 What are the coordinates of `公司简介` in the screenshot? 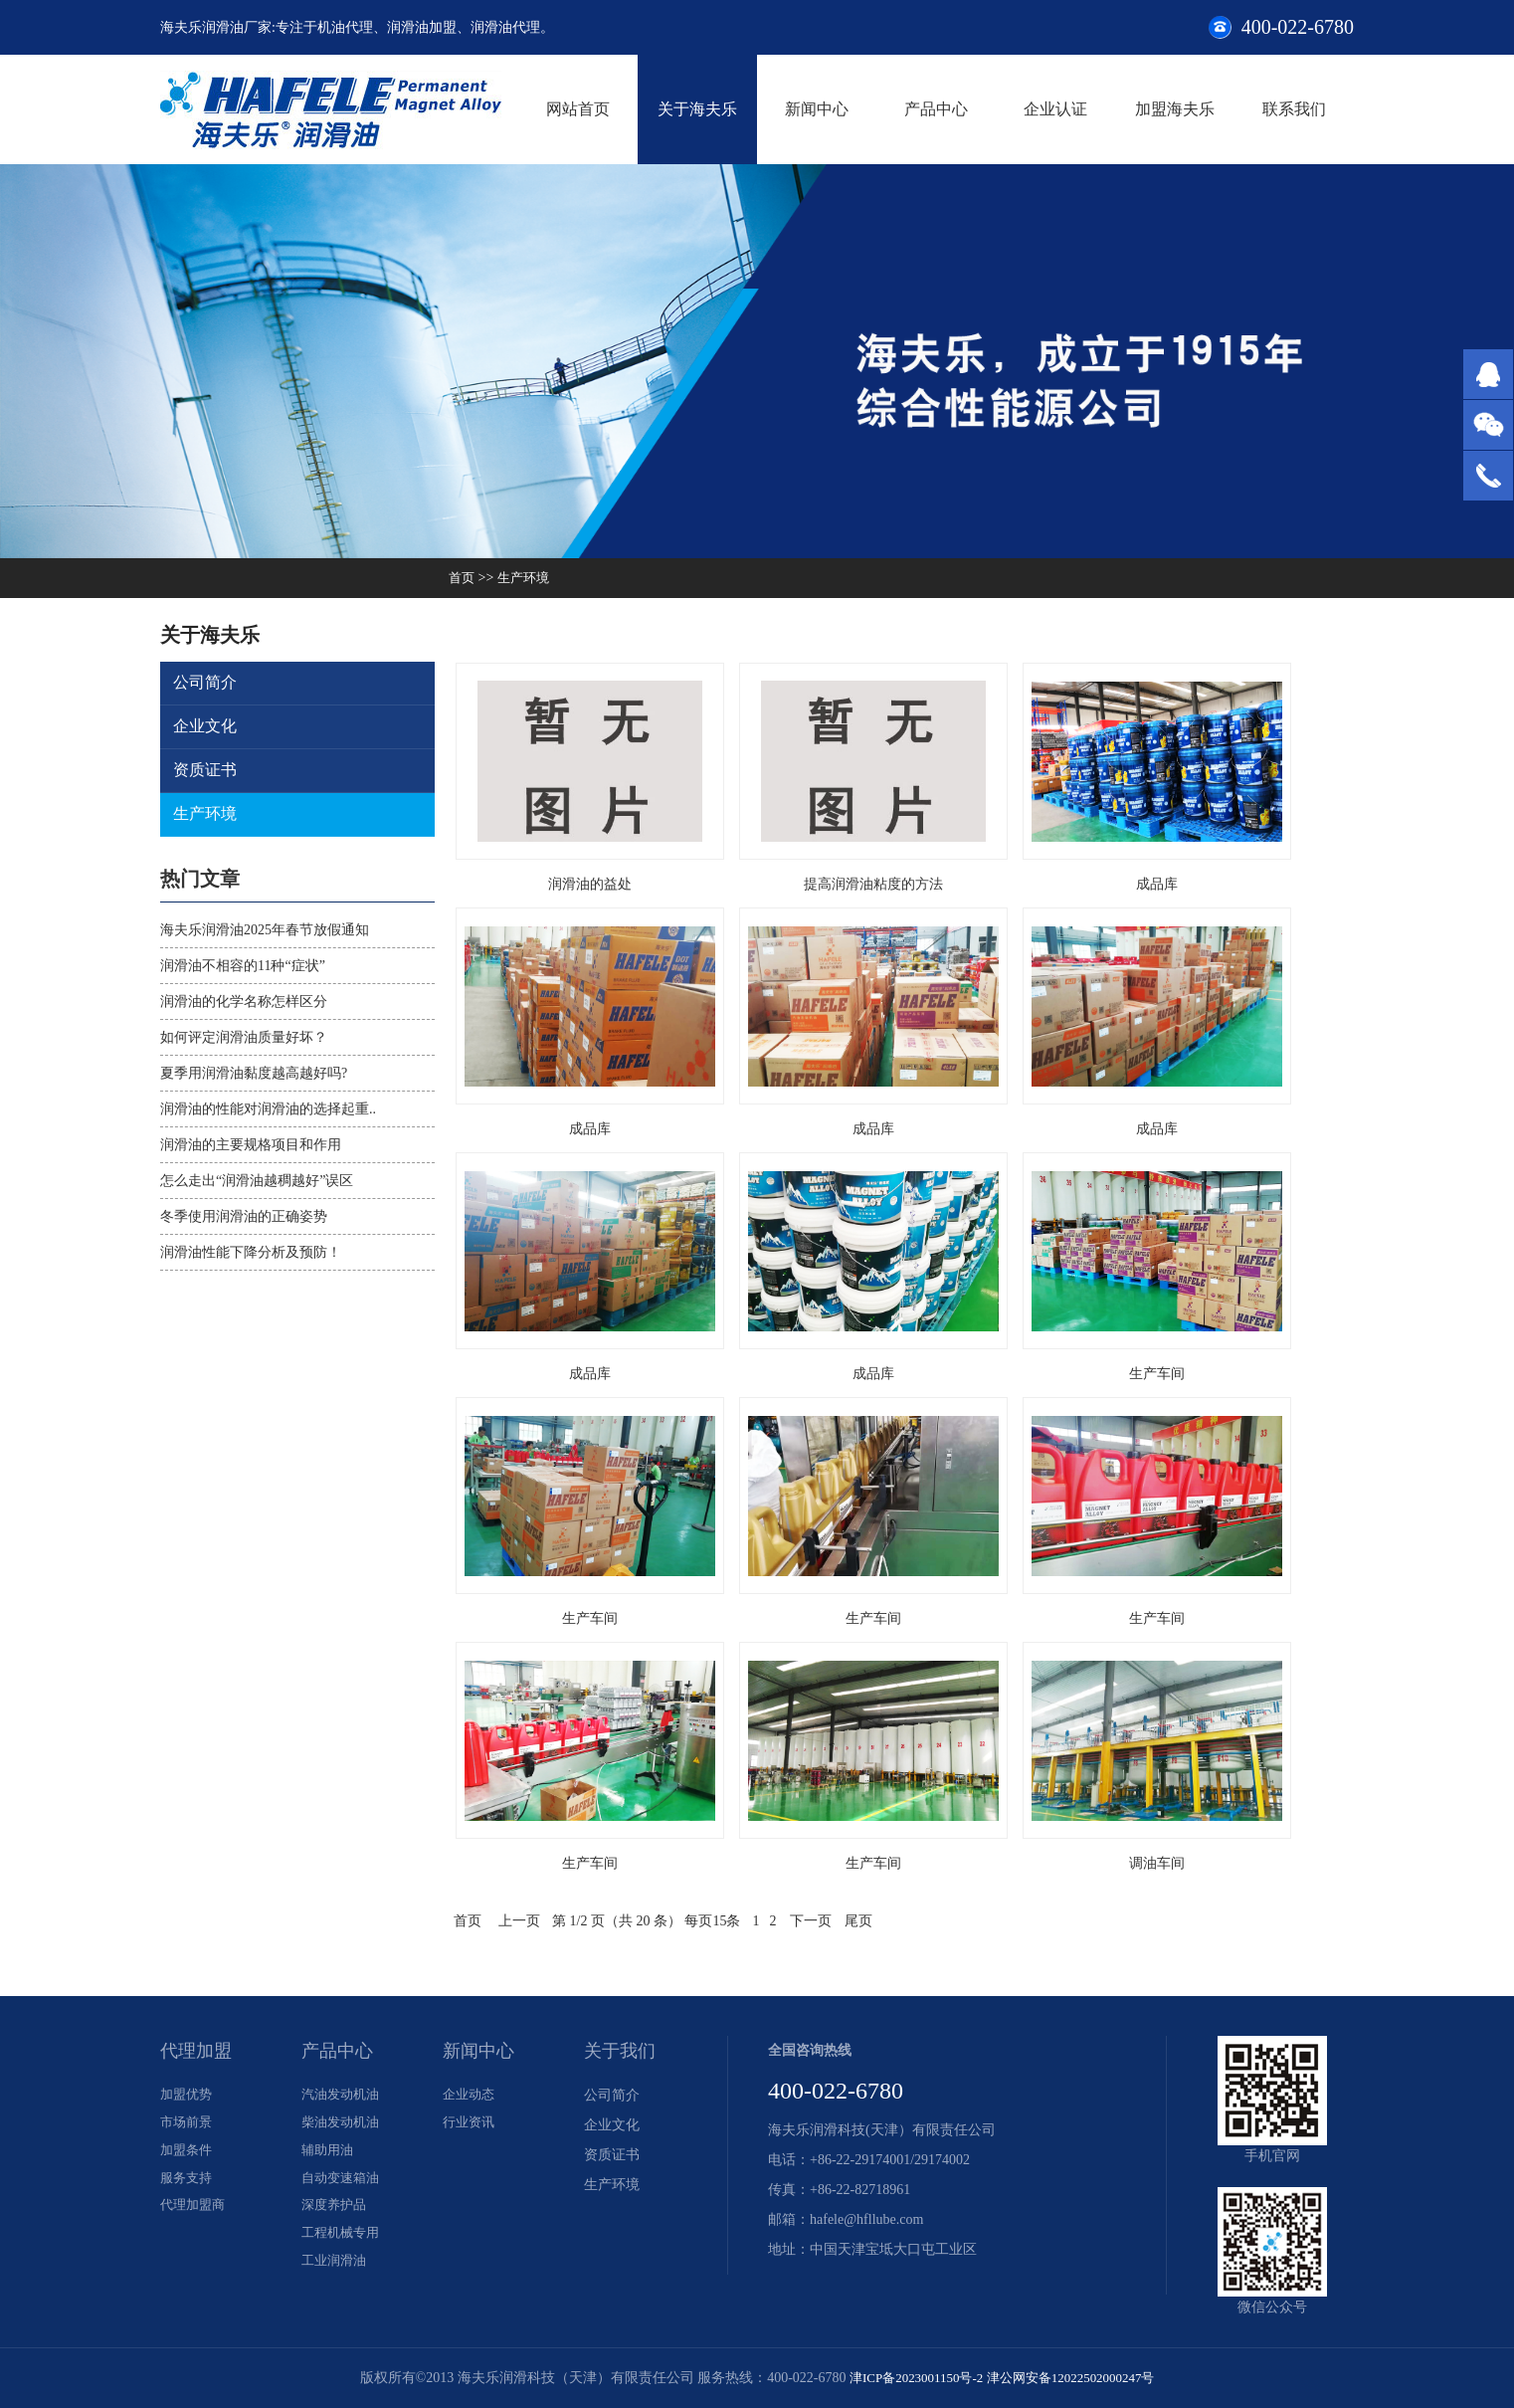 It's located at (206, 683).